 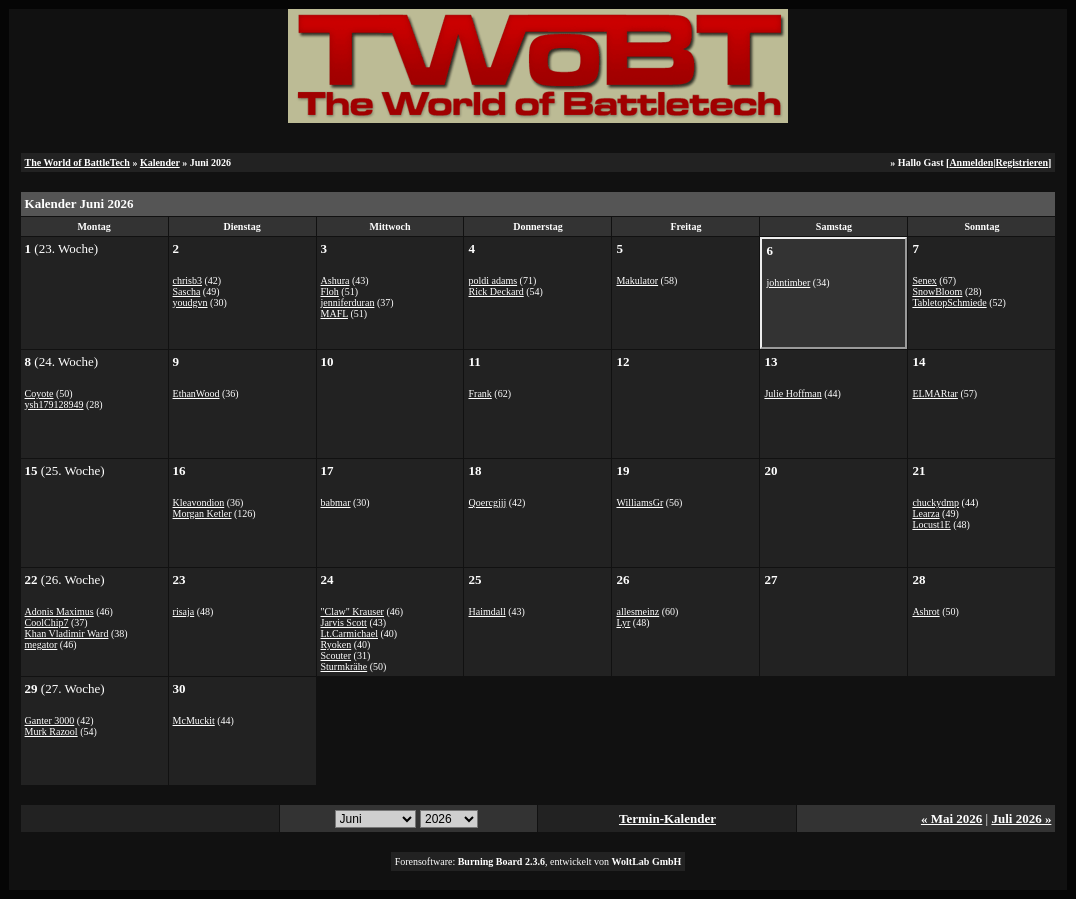 What do you see at coordinates (348, 302) in the screenshot?
I see `jenniferduran` at bounding box center [348, 302].